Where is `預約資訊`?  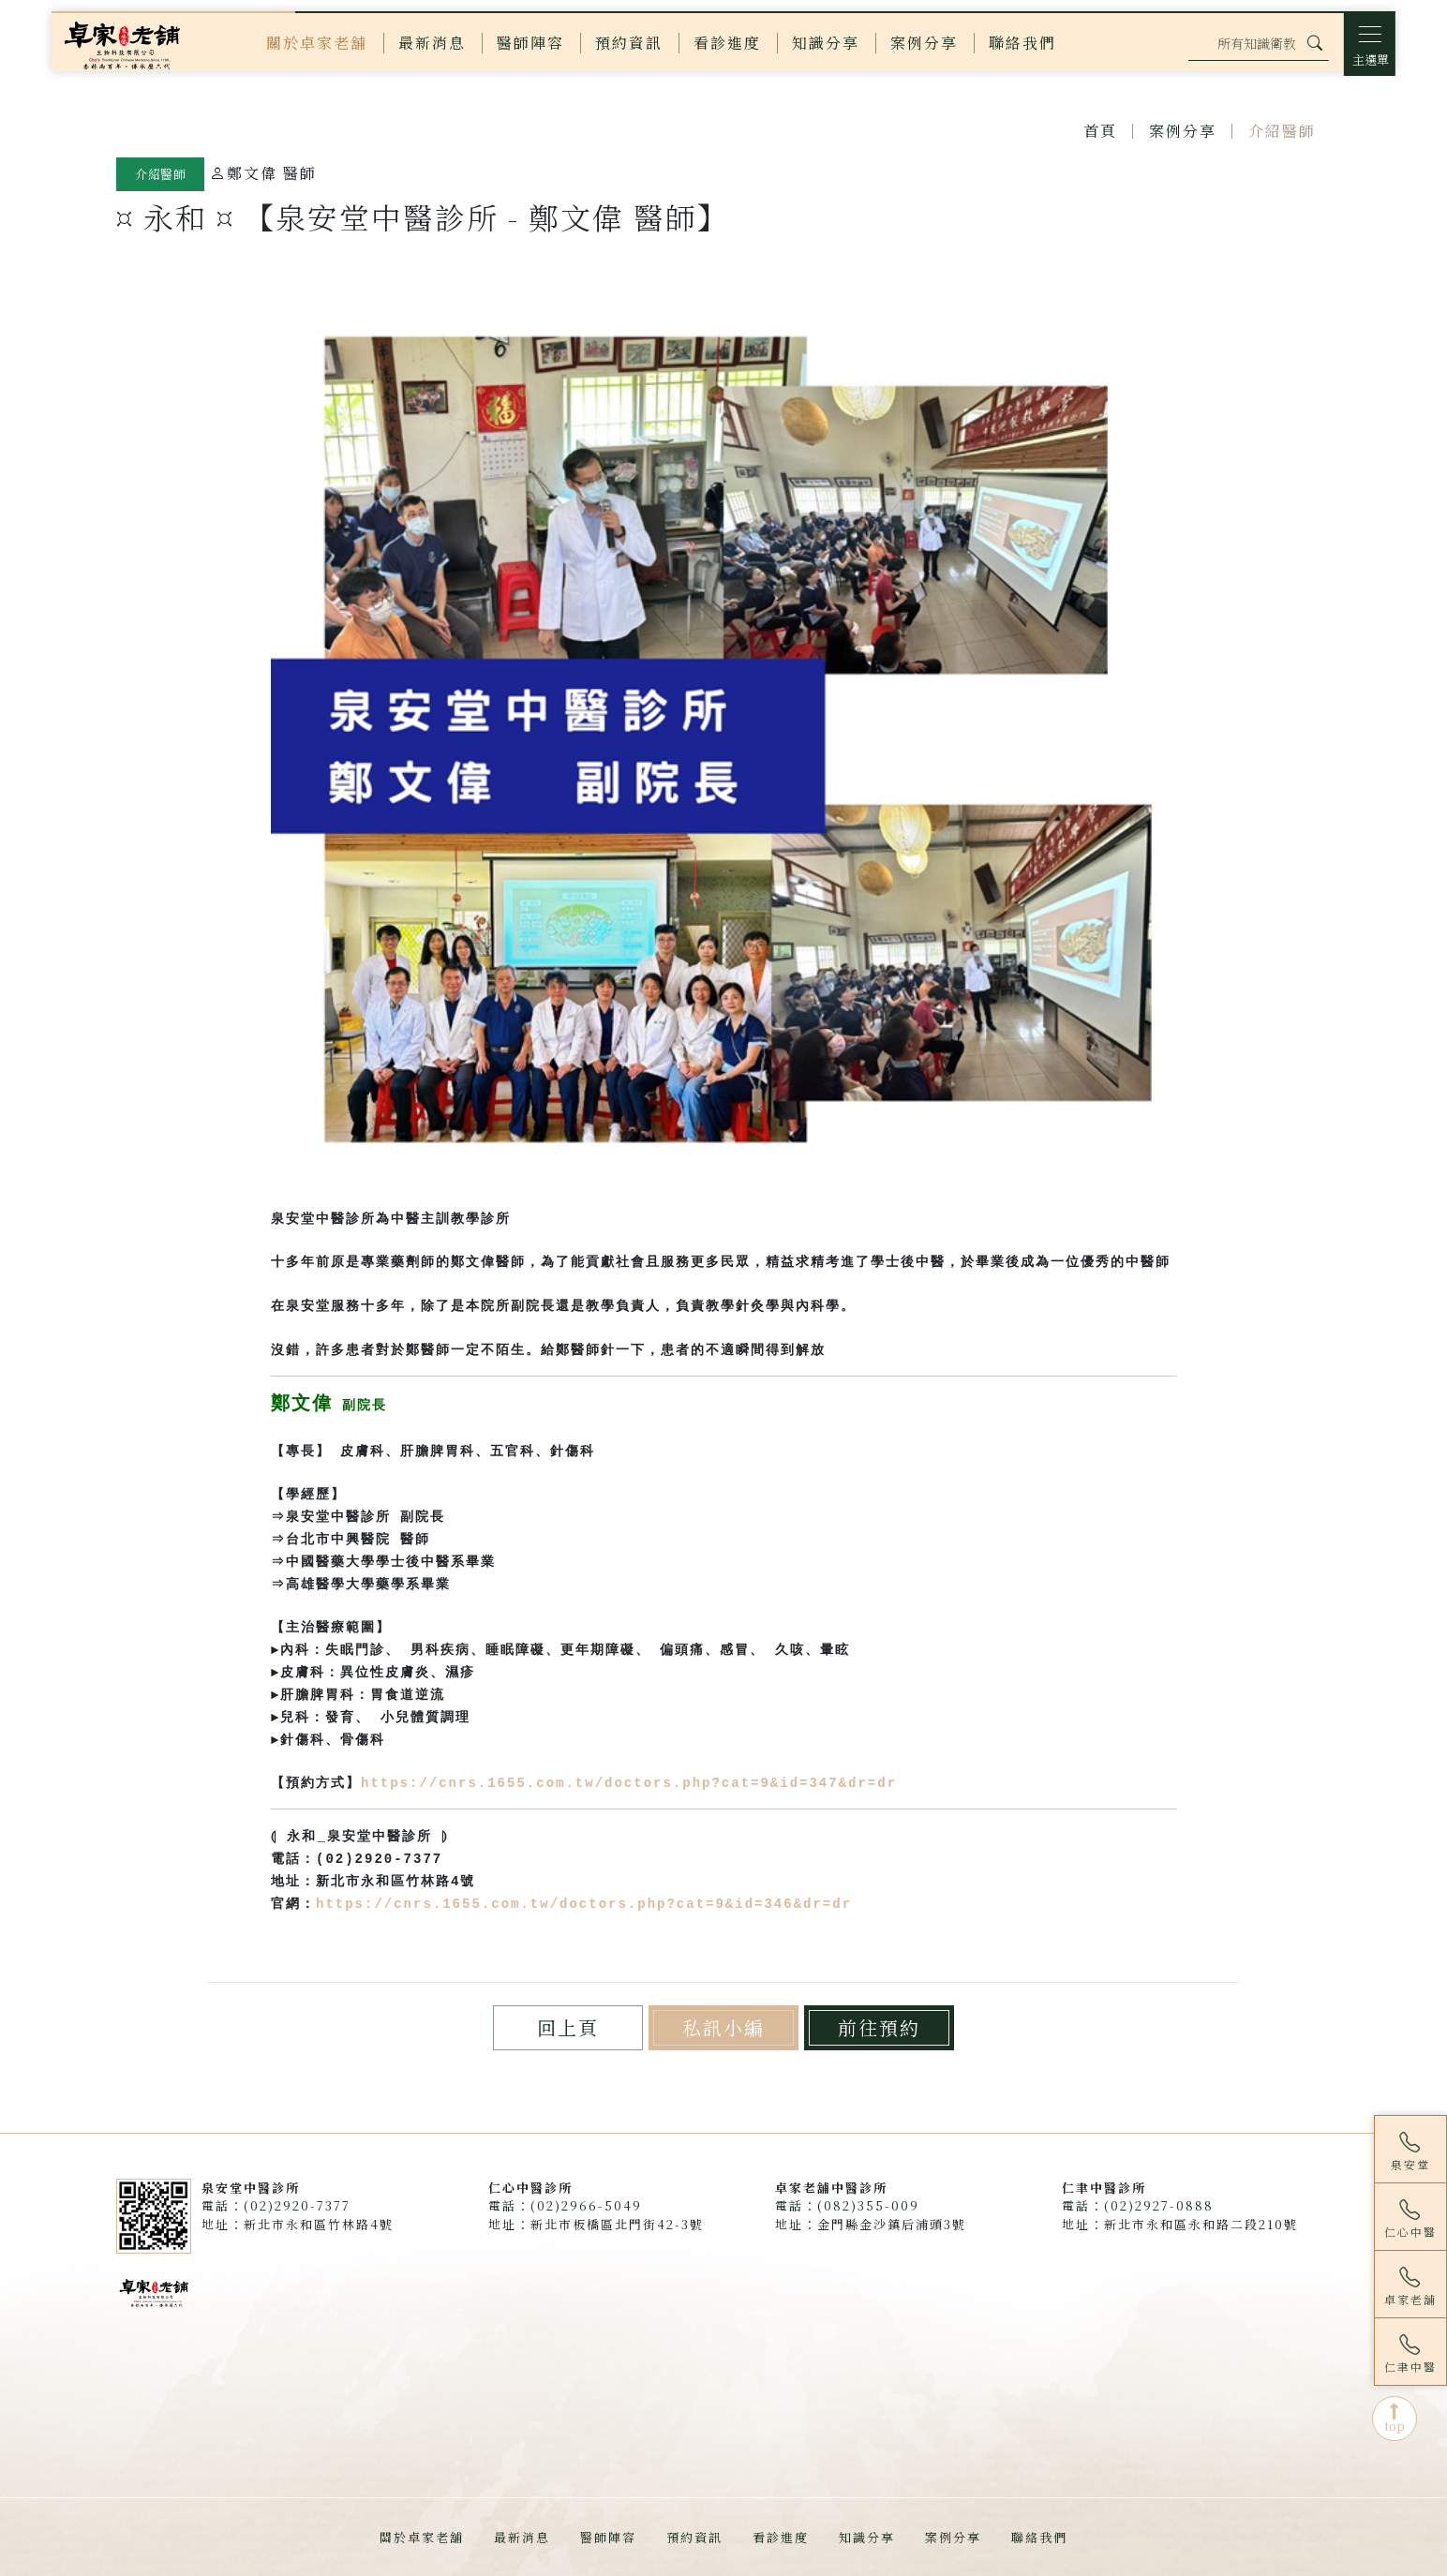
預約資訊 is located at coordinates (694, 2537).